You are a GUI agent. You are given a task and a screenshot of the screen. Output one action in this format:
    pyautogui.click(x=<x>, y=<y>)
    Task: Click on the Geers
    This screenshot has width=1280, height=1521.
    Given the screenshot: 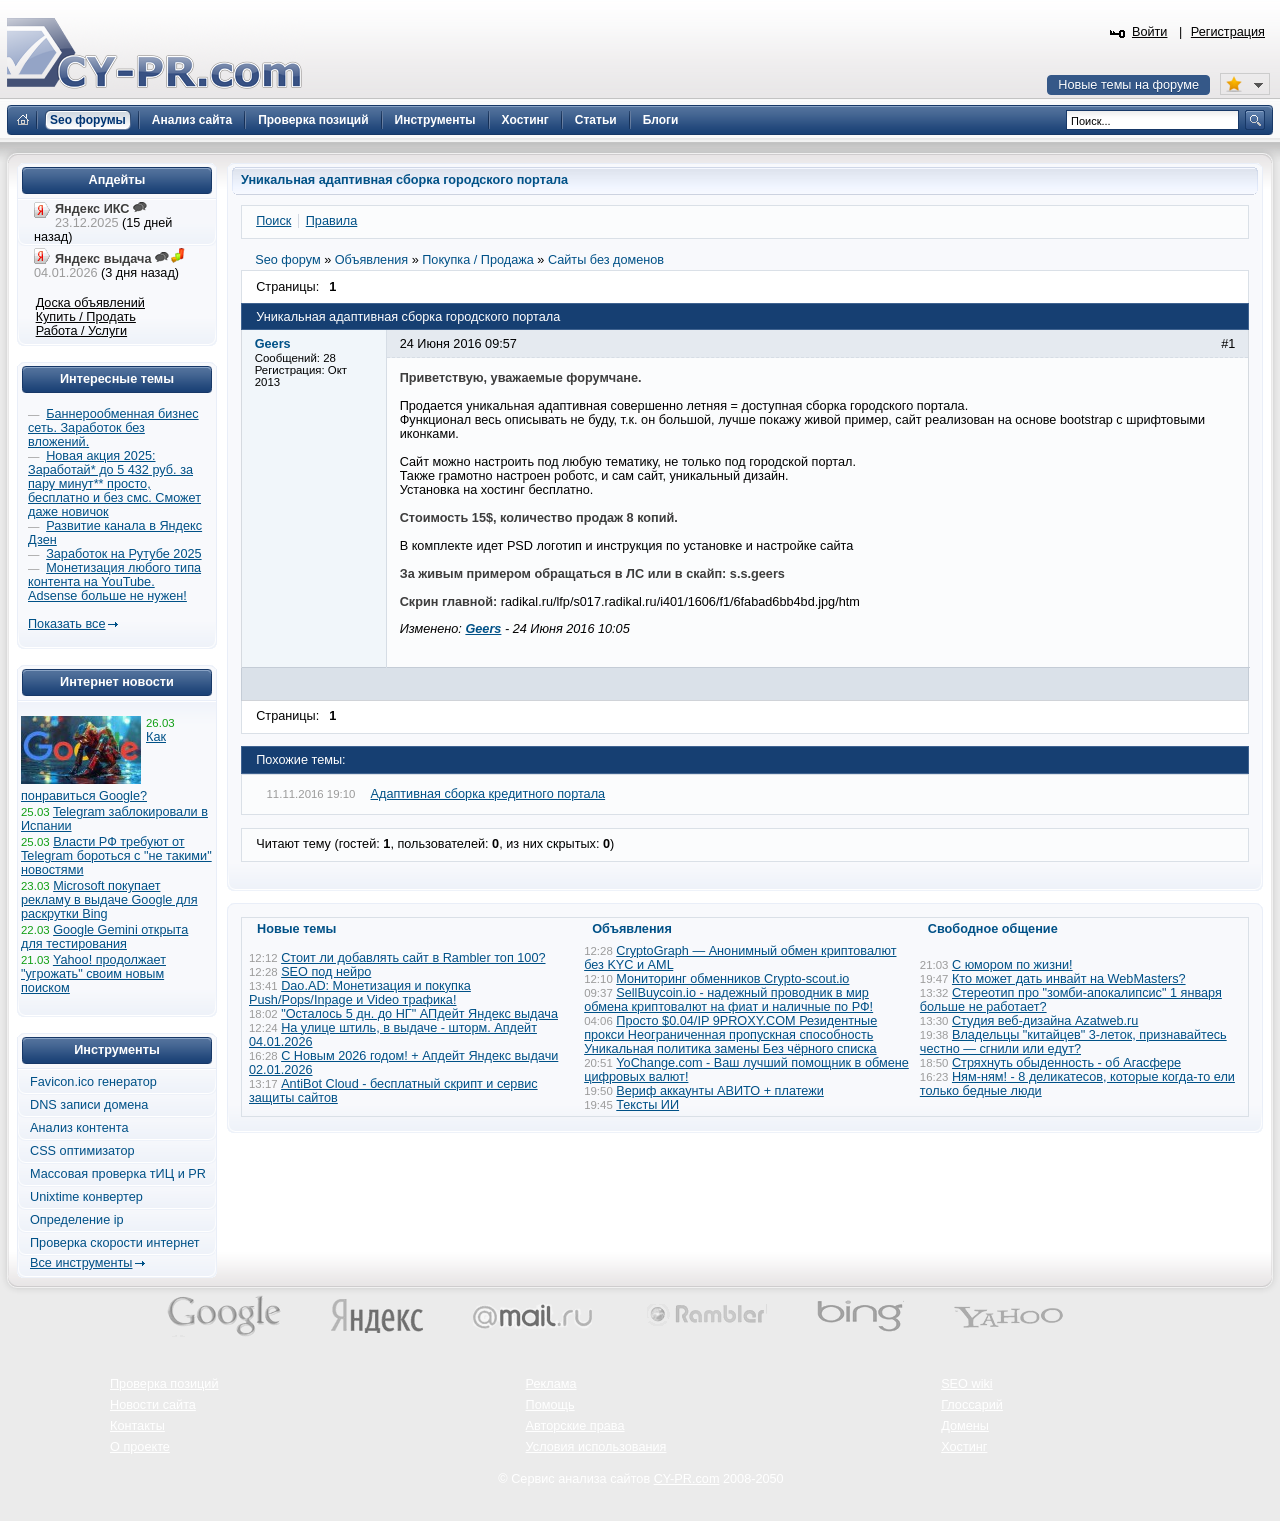 What is the action you would take?
    pyautogui.click(x=483, y=629)
    